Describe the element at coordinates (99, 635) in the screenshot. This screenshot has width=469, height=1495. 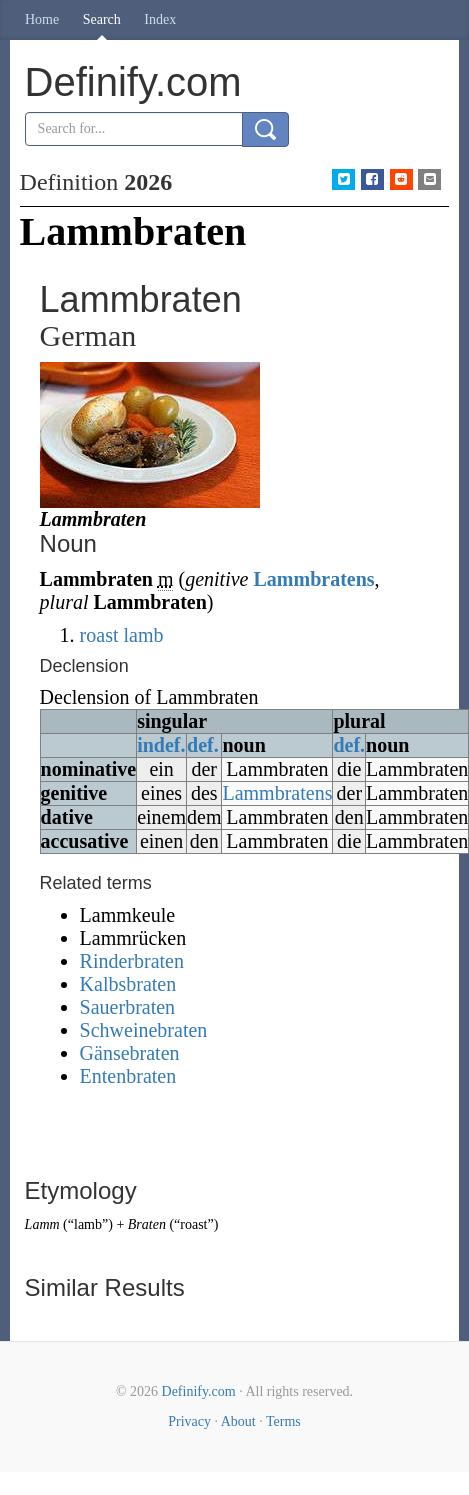
I see `roast` at that location.